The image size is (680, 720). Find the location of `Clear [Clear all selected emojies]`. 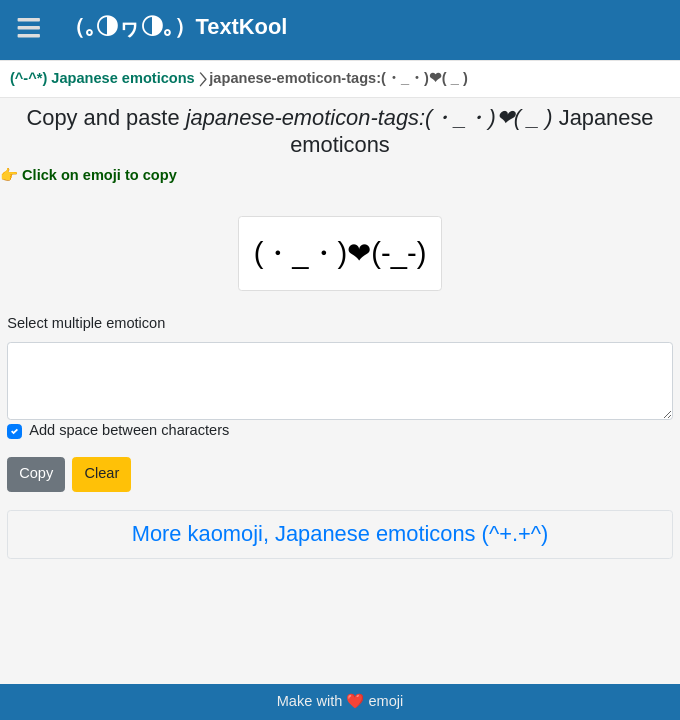

Clear [Clear all selected emojies] is located at coordinates (101, 473).